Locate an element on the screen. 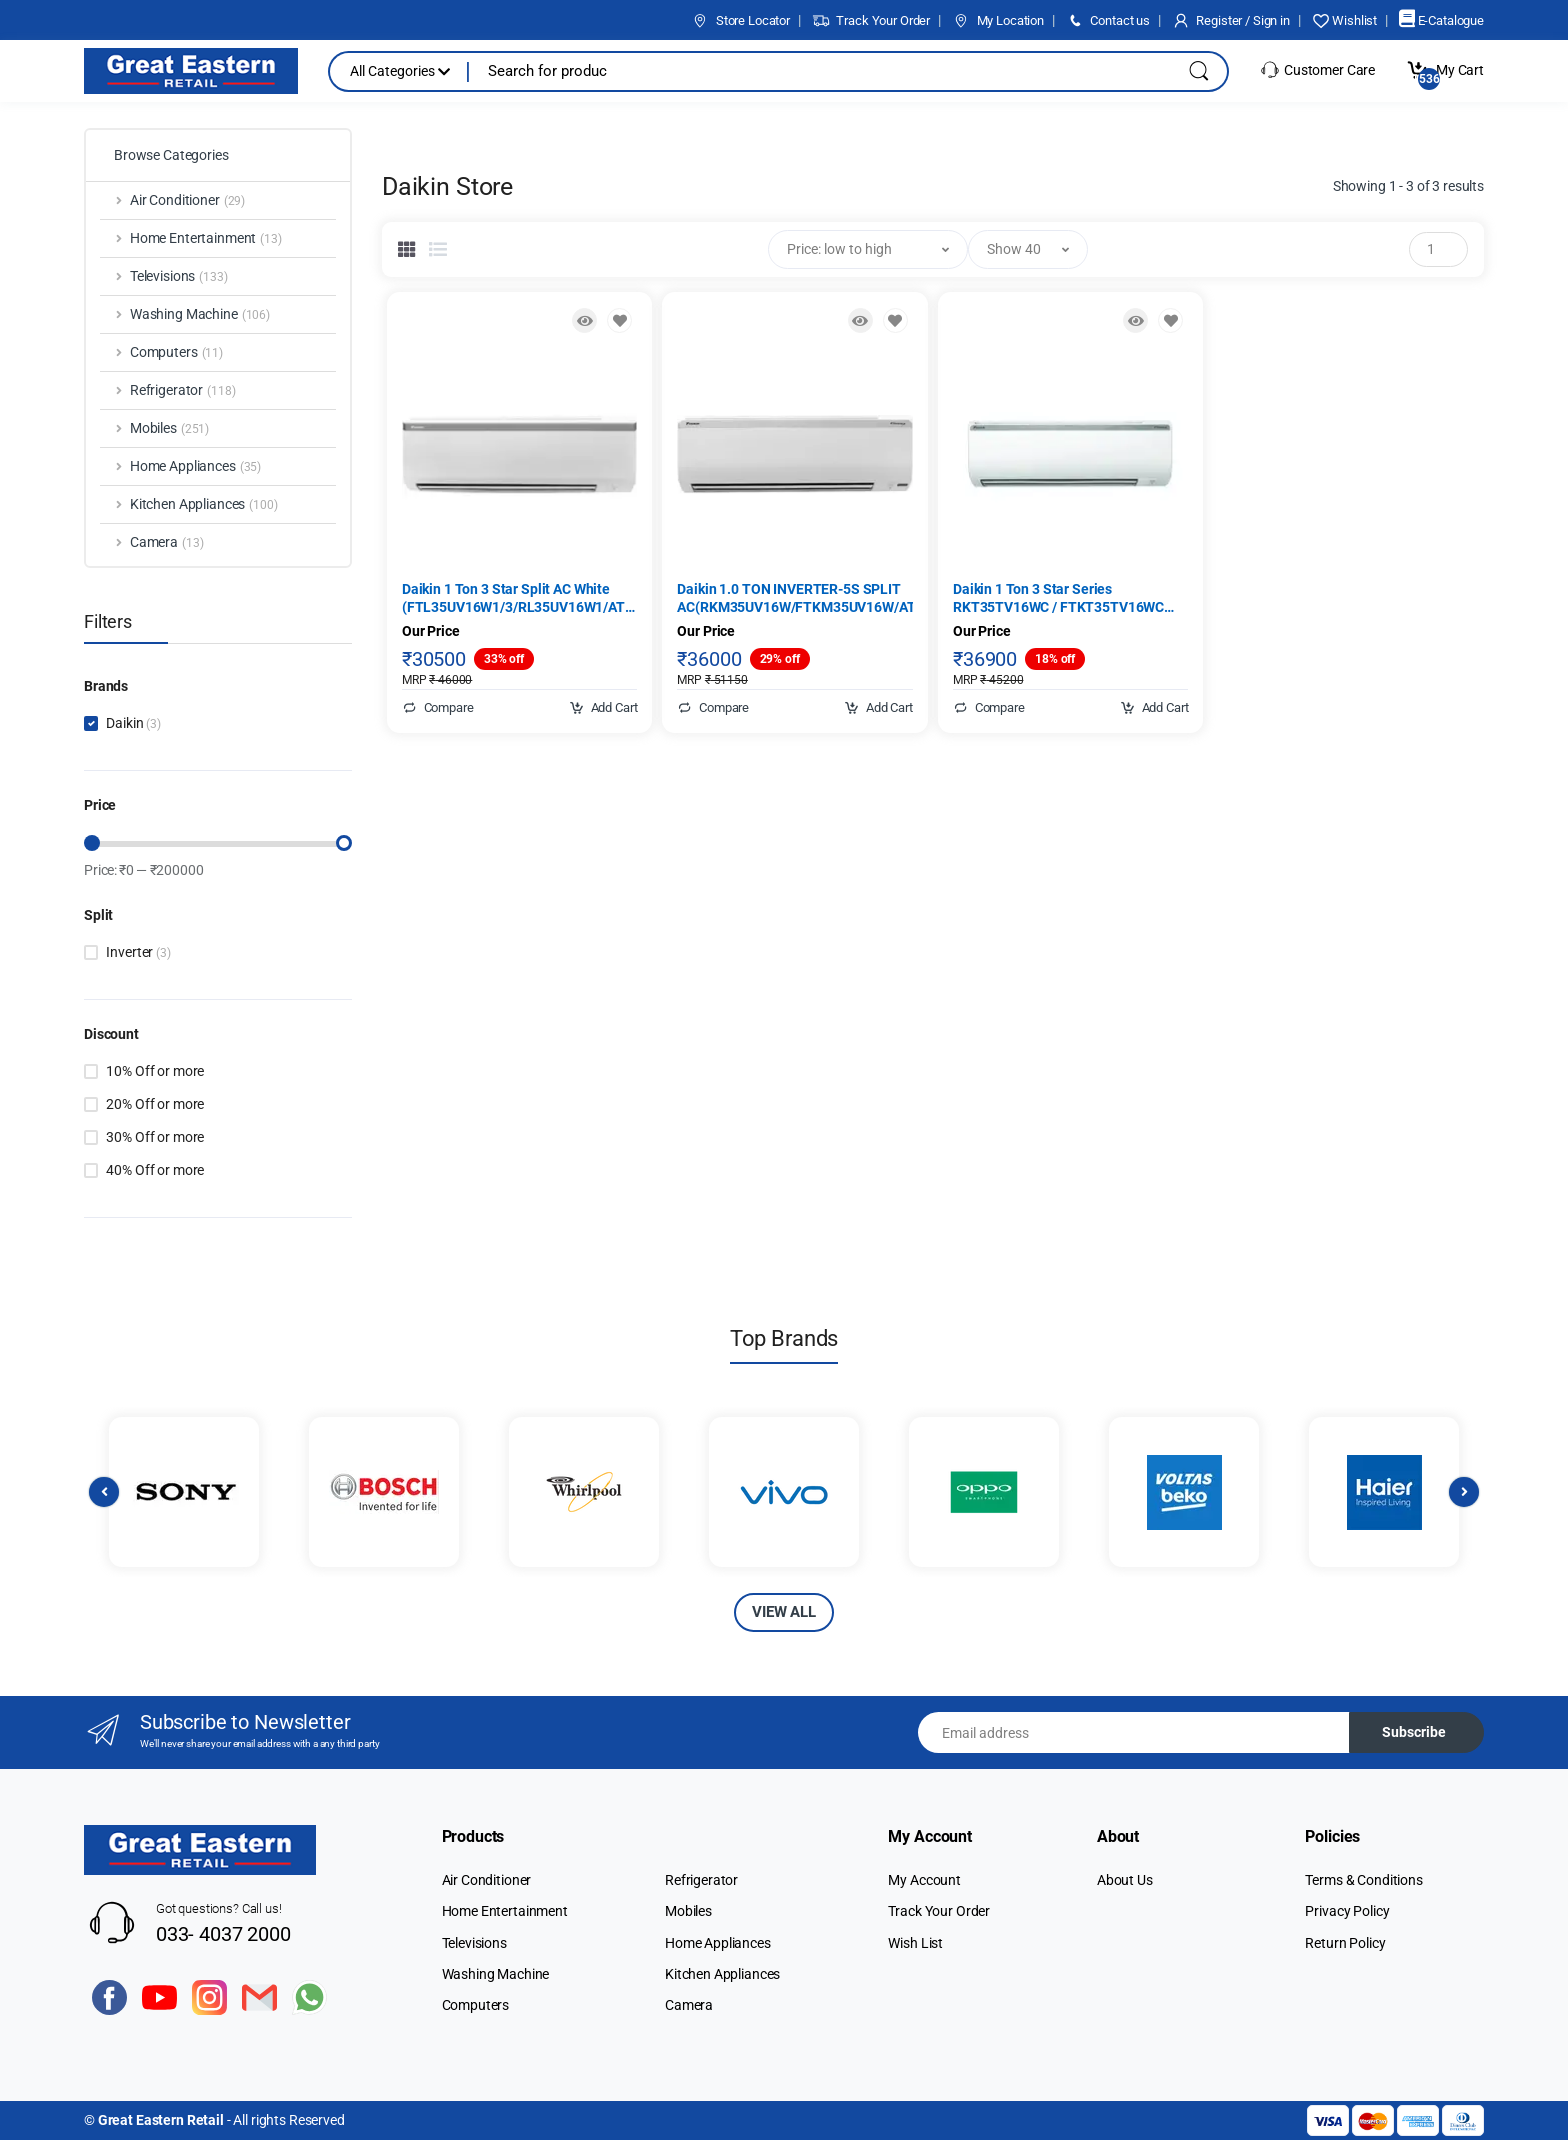 This screenshot has height=2140, width=1568. Computers is located at coordinates (476, 2005).